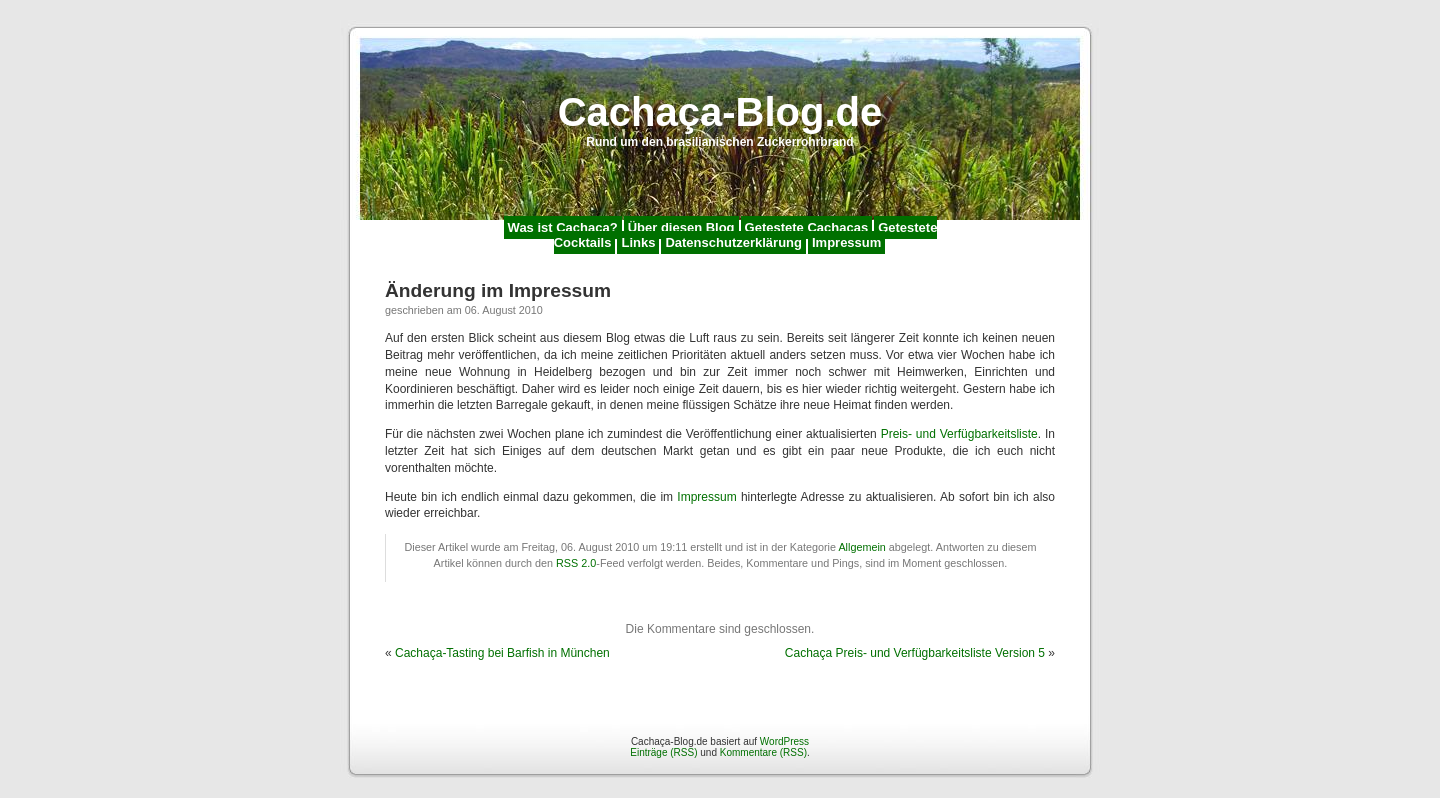  Describe the element at coordinates (681, 227) in the screenshot. I see `Über diesen Blog` at that location.